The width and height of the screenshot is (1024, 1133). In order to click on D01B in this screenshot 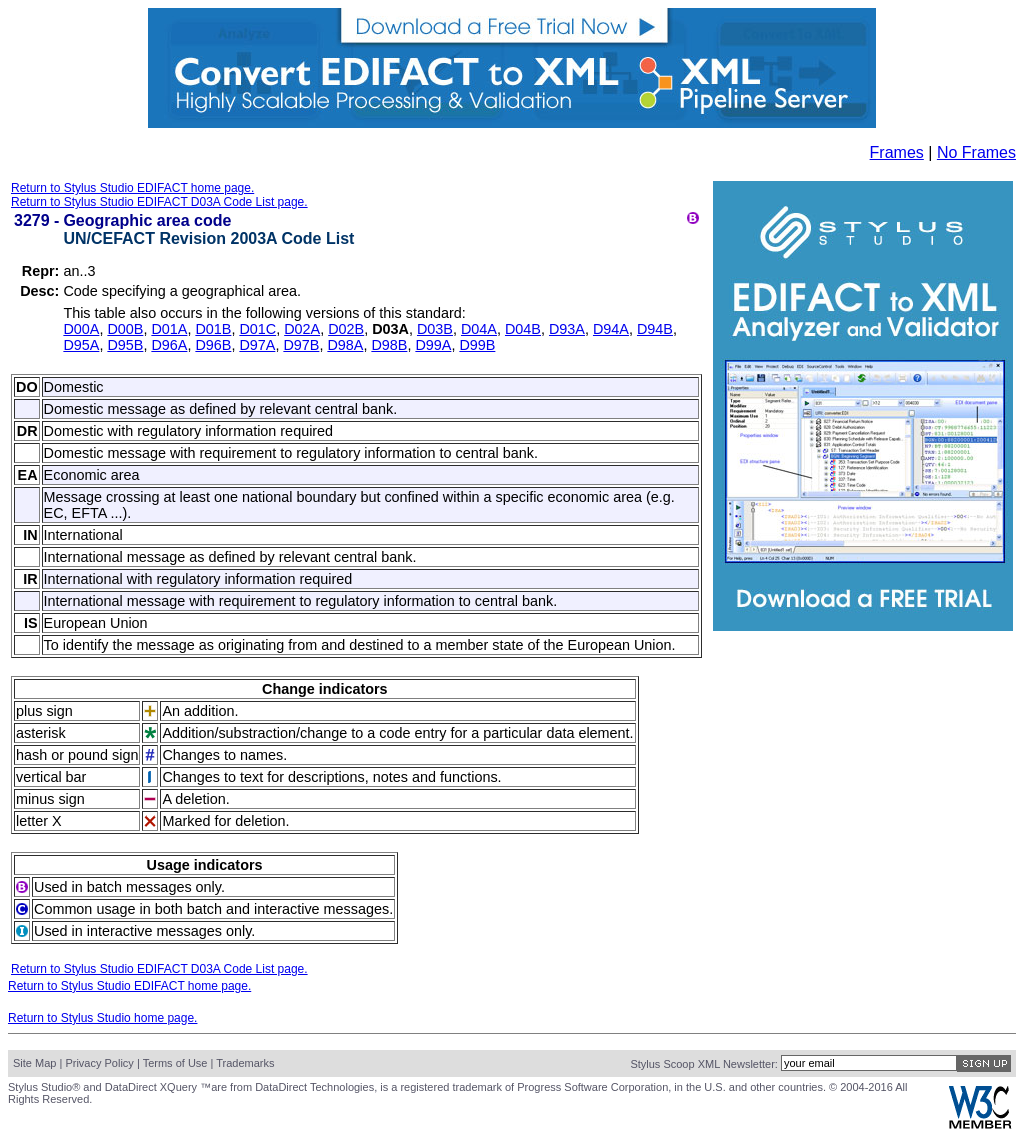, I will do `click(213, 329)`.